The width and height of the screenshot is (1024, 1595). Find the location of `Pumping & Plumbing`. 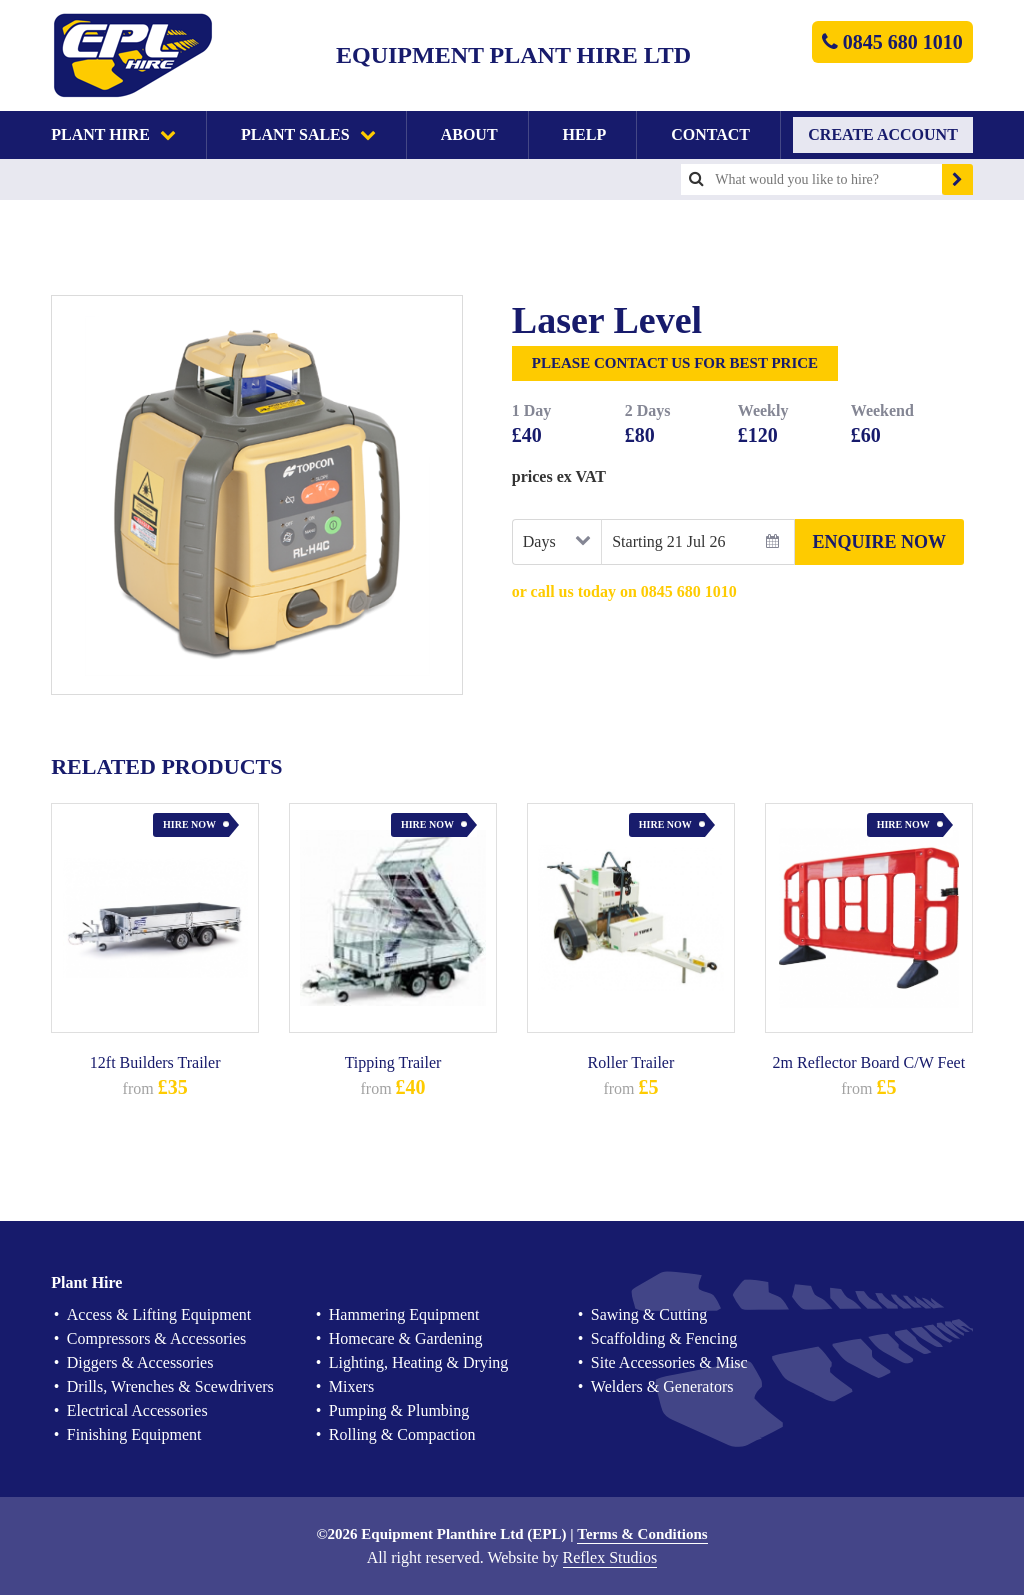

Pumping & Plumbing is located at coordinates (399, 1410).